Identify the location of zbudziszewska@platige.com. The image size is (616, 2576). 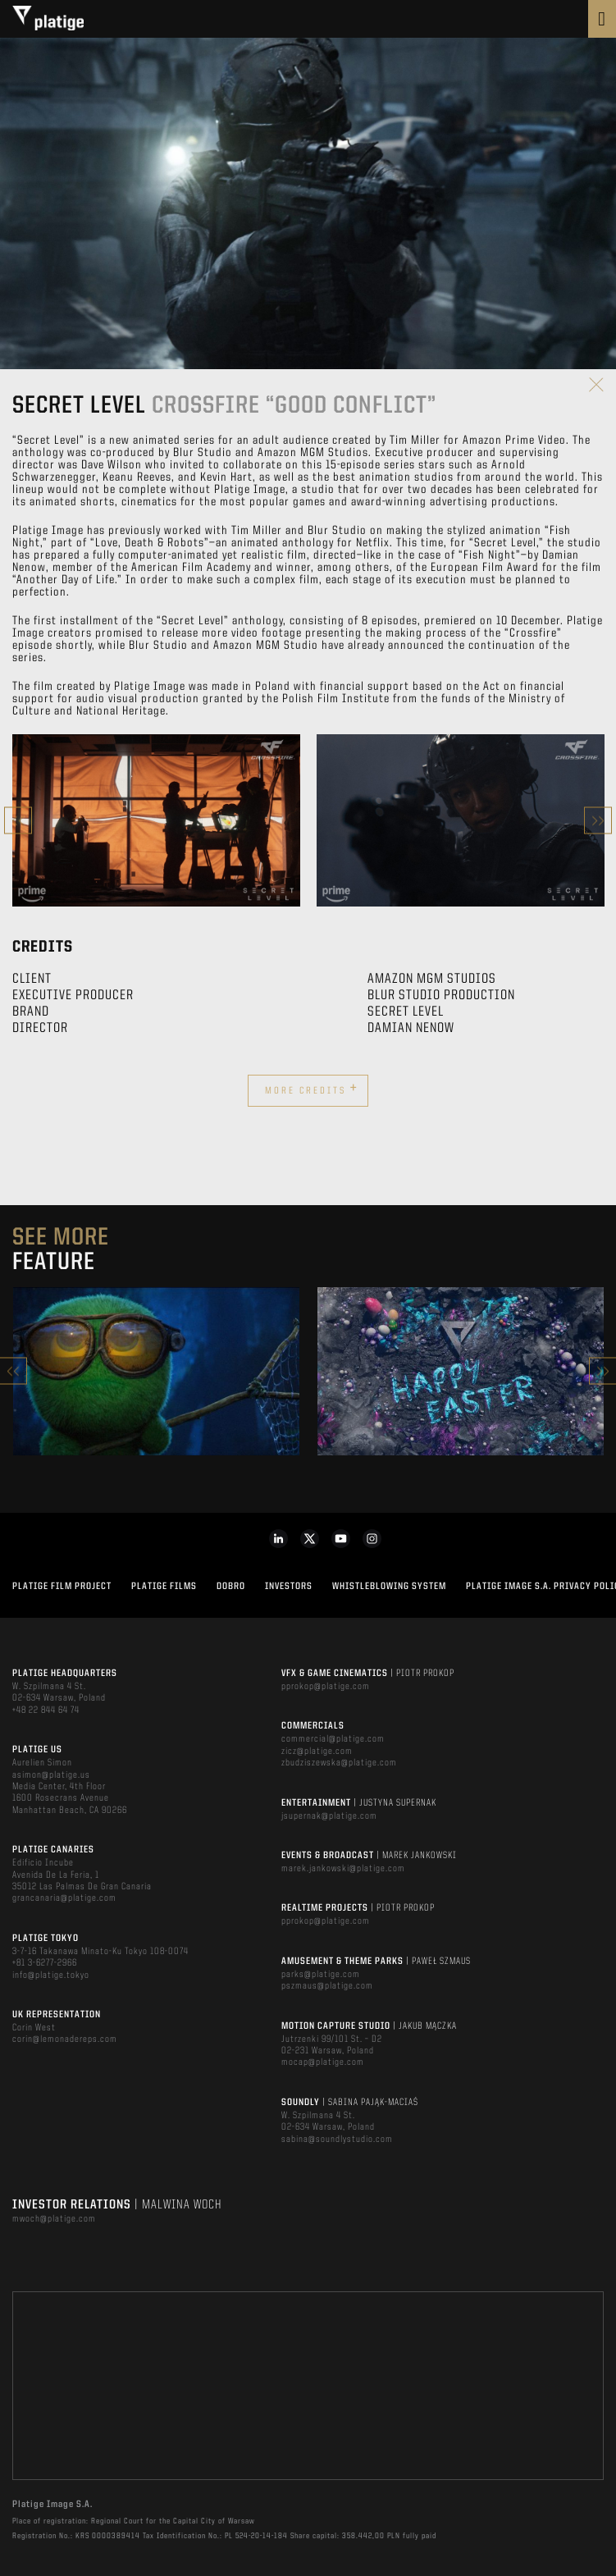
(339, 1763).